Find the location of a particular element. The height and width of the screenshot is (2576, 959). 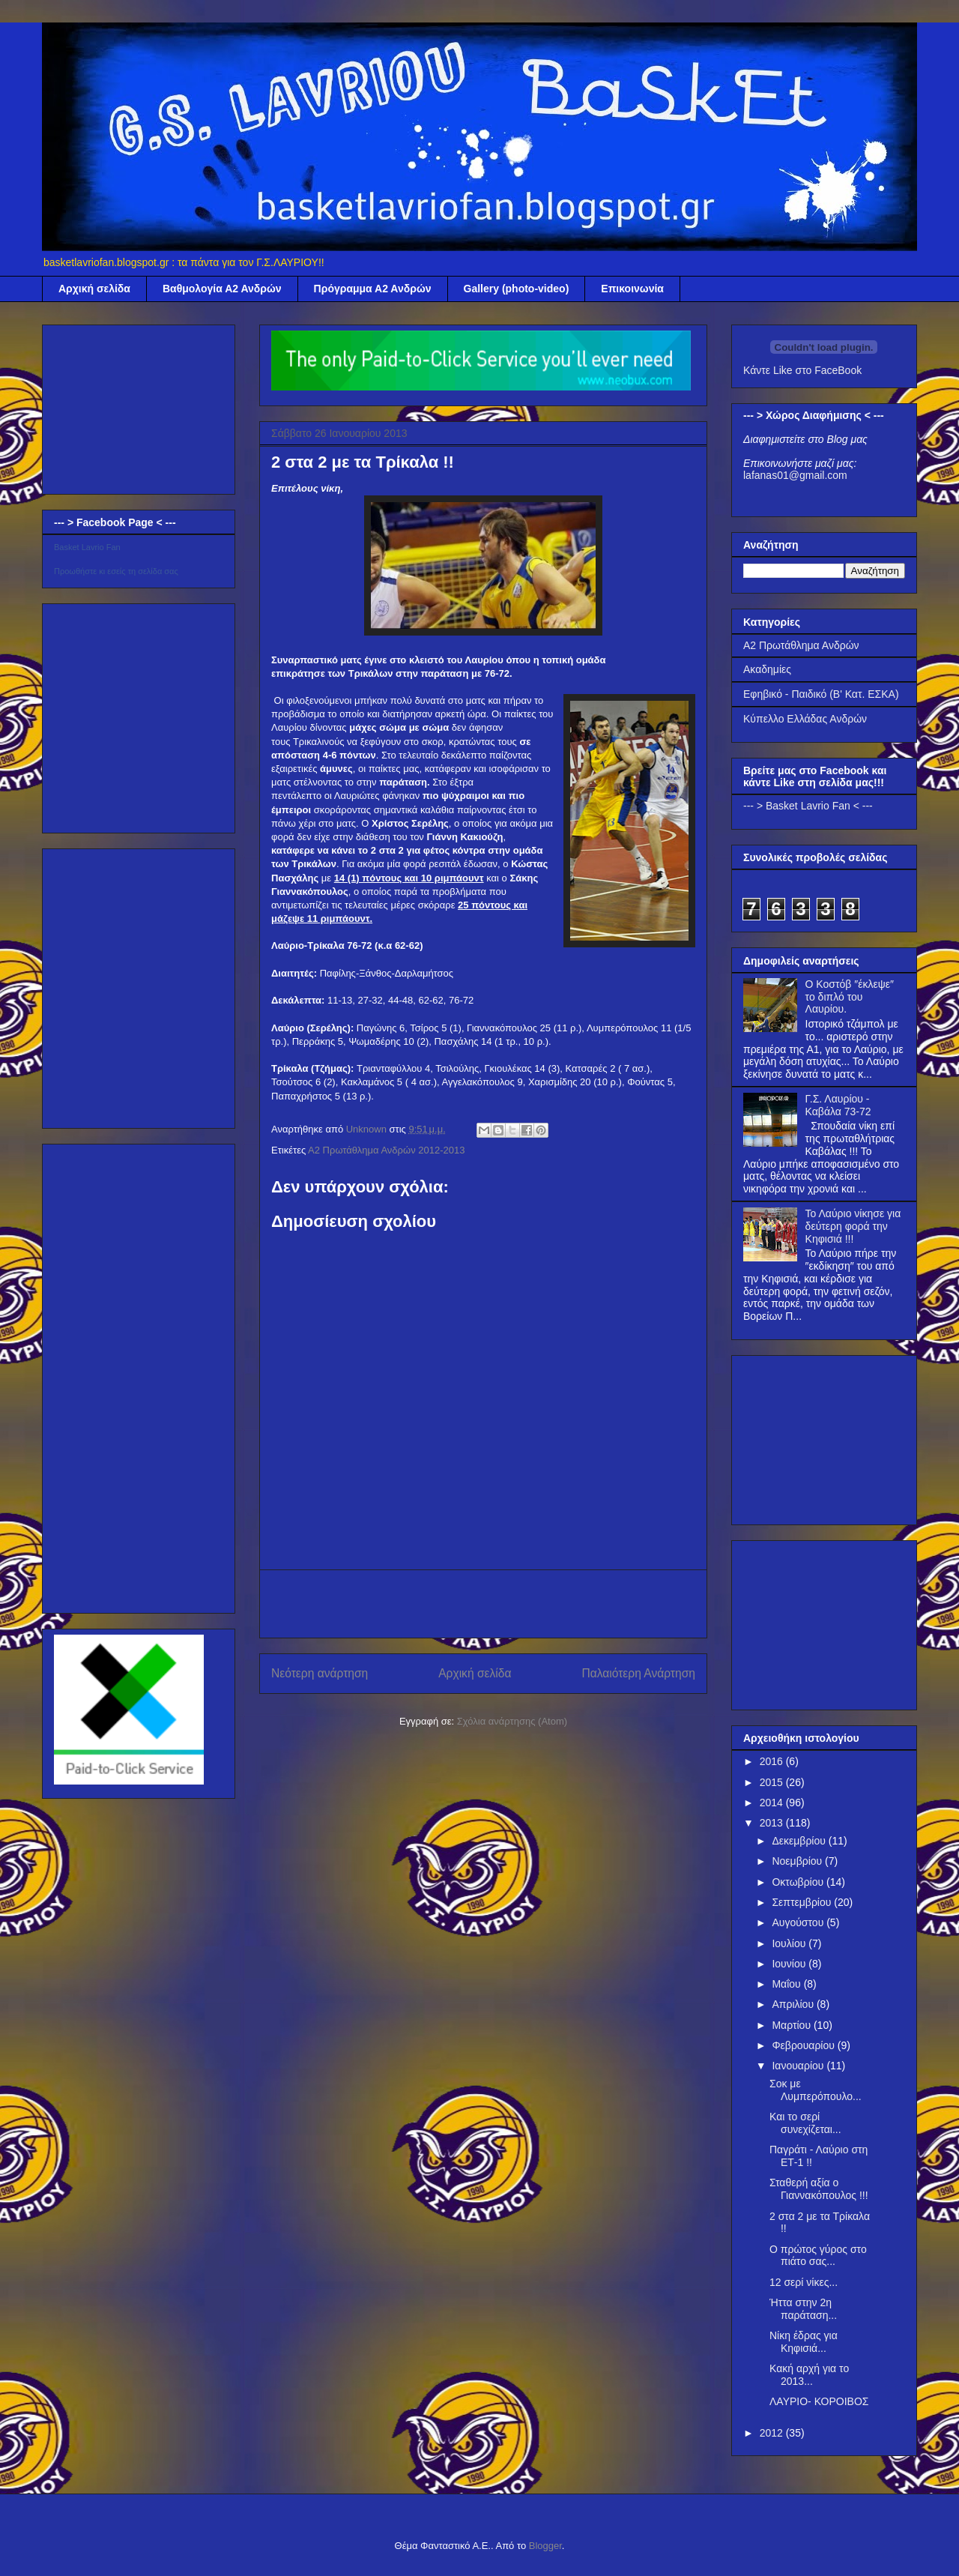

Ο Κοστόβ ″έκλεψε″ το διπλό του Λαυρίου. is located at coordinates (849, 997).